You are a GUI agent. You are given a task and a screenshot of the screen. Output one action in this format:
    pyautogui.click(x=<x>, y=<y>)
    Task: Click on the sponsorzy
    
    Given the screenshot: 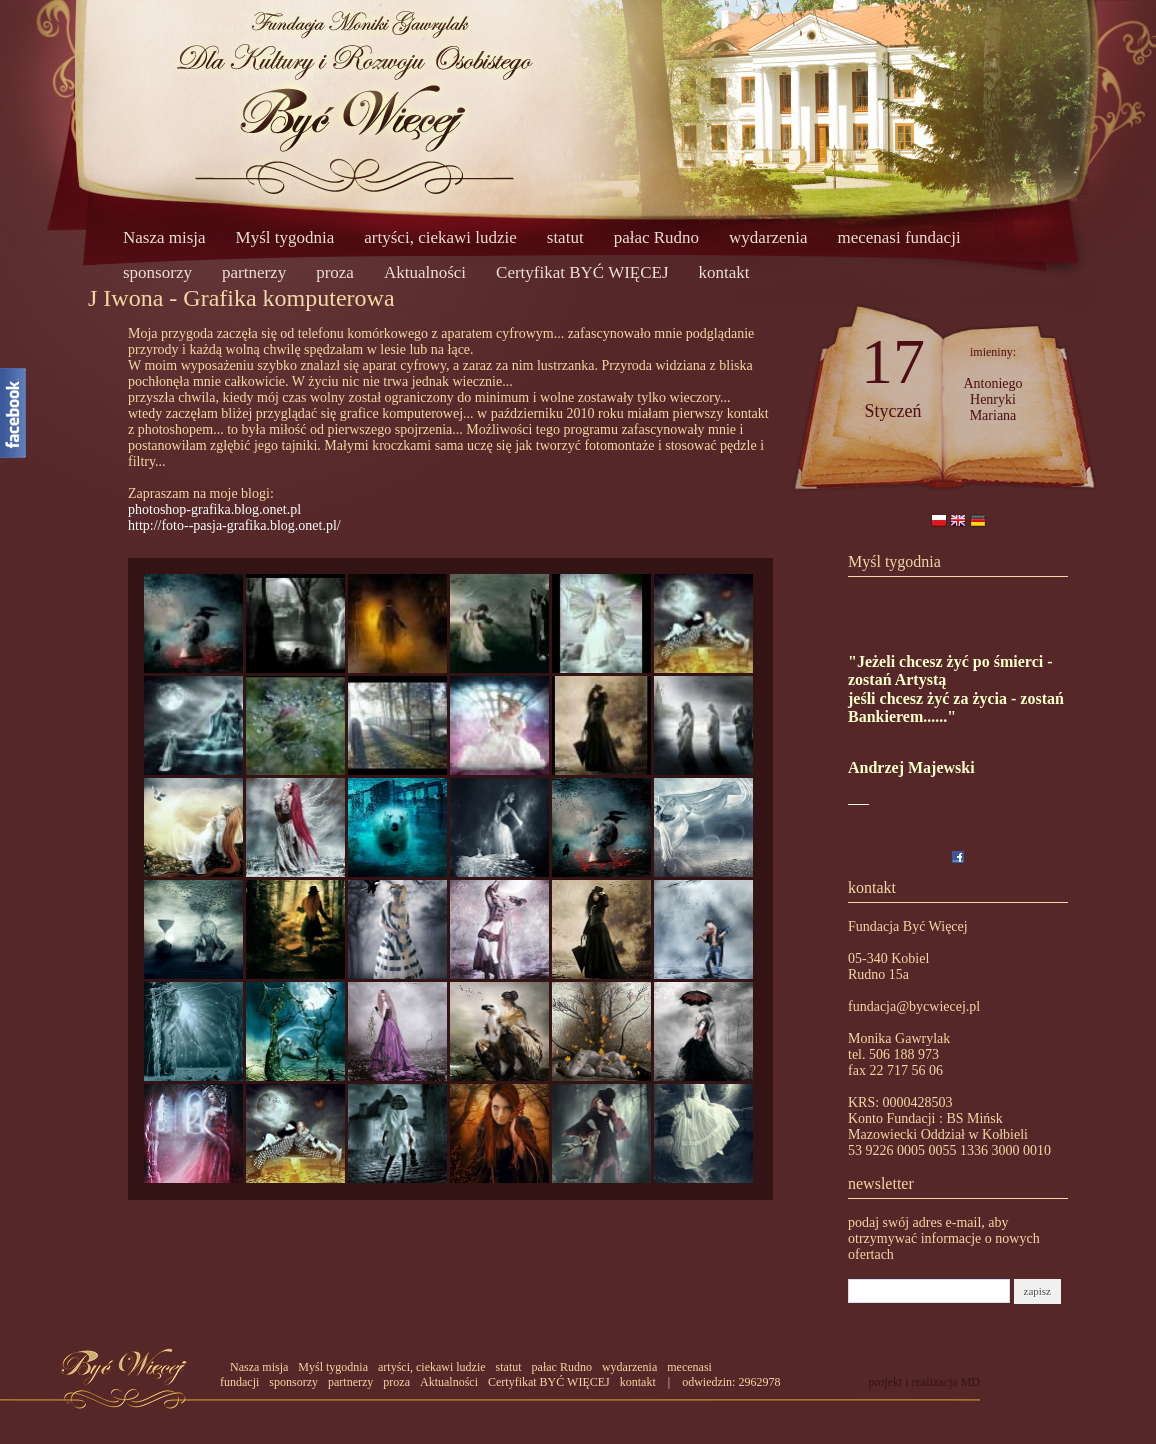 What is the action you would take?
    pyautogui.click(x=157, y=272)
    